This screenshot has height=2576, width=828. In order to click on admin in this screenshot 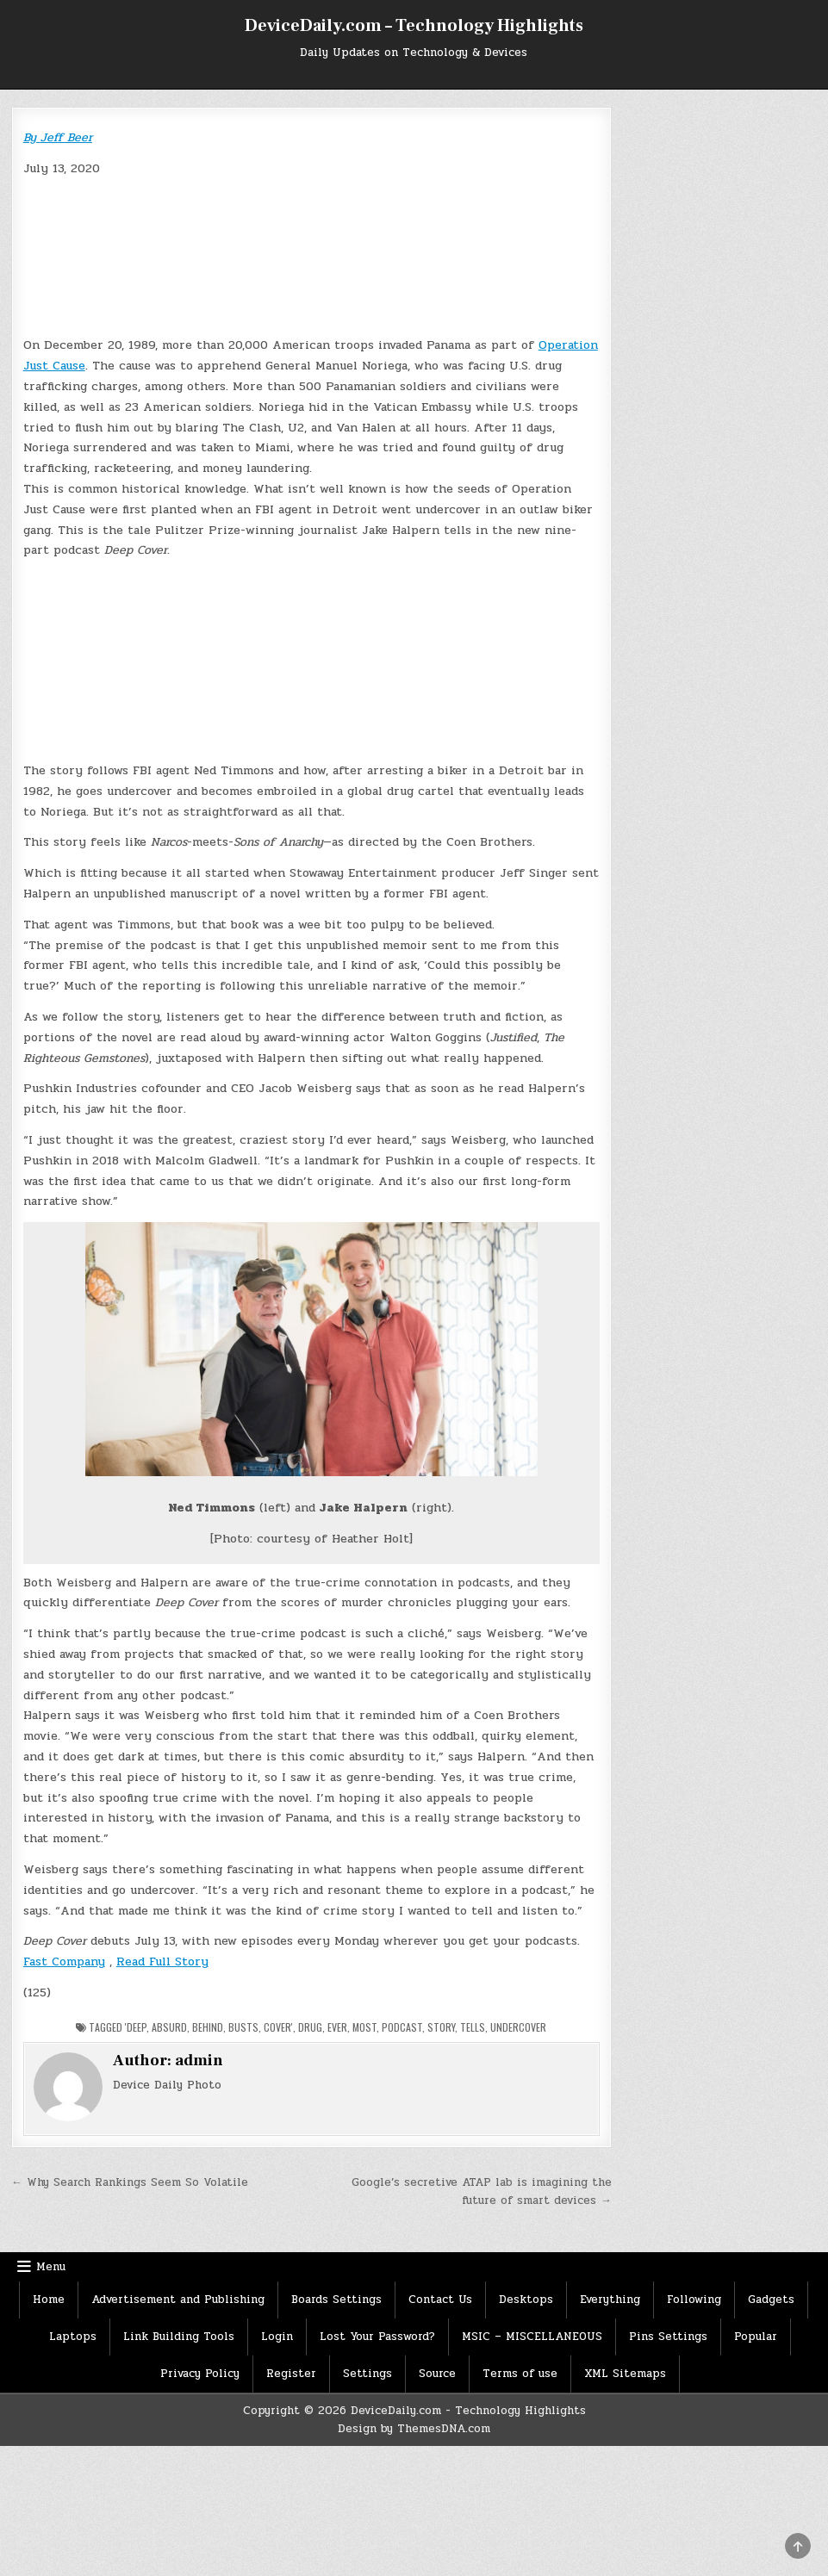, I will do `click(199, 2060)`.